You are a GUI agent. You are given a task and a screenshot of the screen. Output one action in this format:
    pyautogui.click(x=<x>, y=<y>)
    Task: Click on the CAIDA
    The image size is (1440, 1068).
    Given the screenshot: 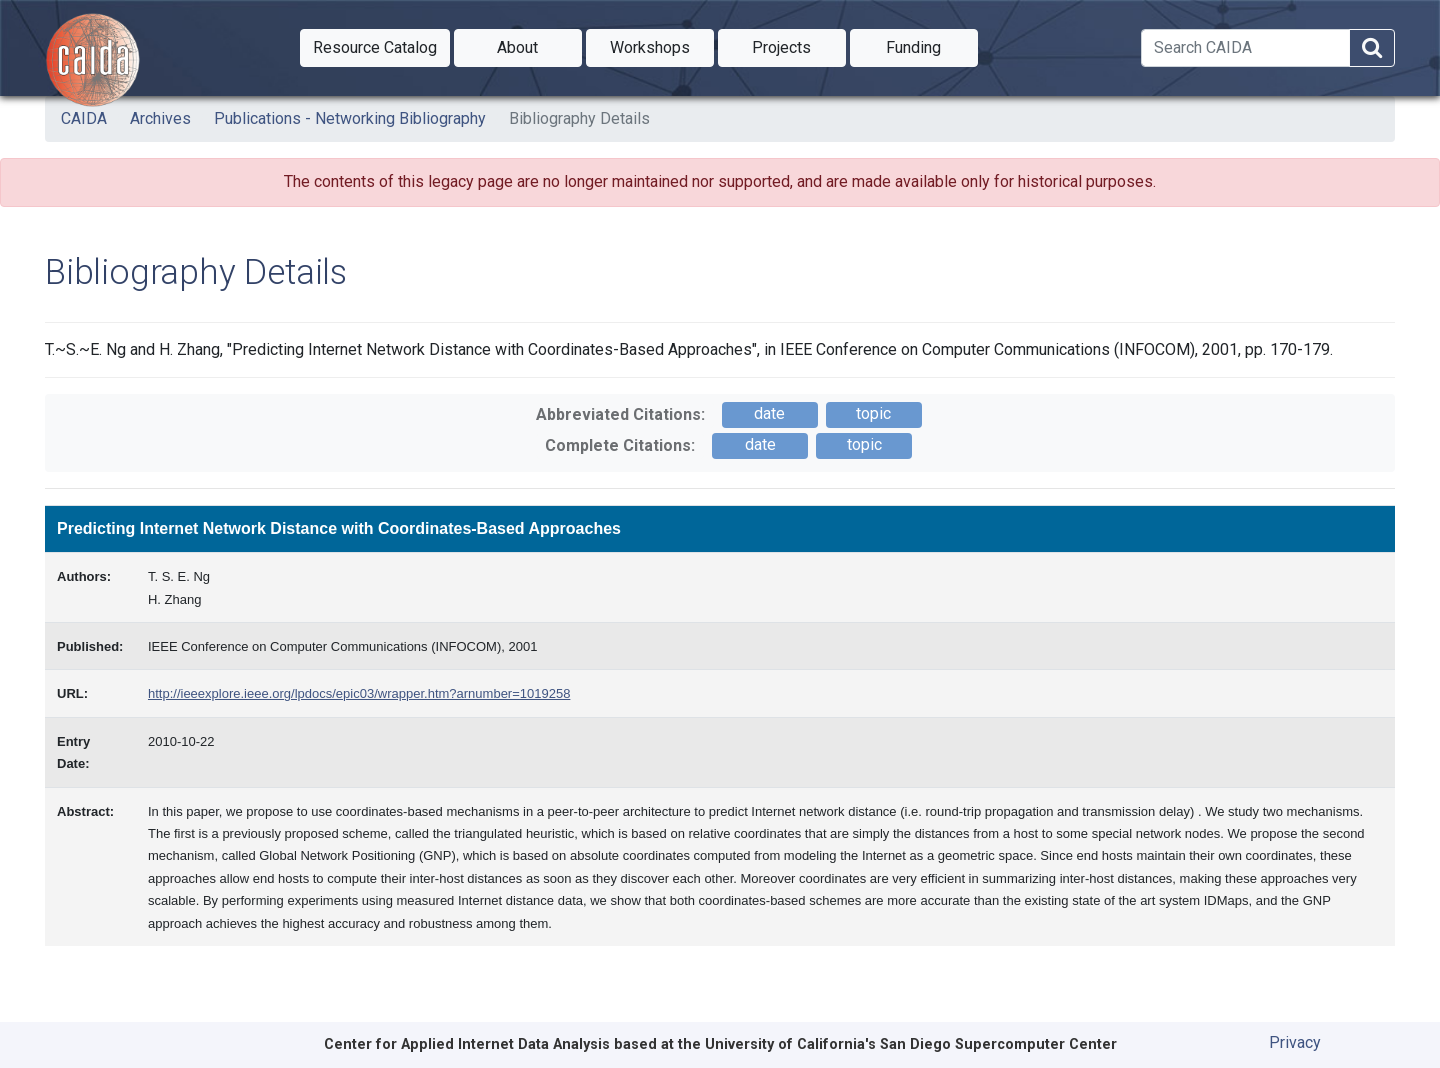 What is the action you would take?
    pyautogui.click(x=84, y=118)
    